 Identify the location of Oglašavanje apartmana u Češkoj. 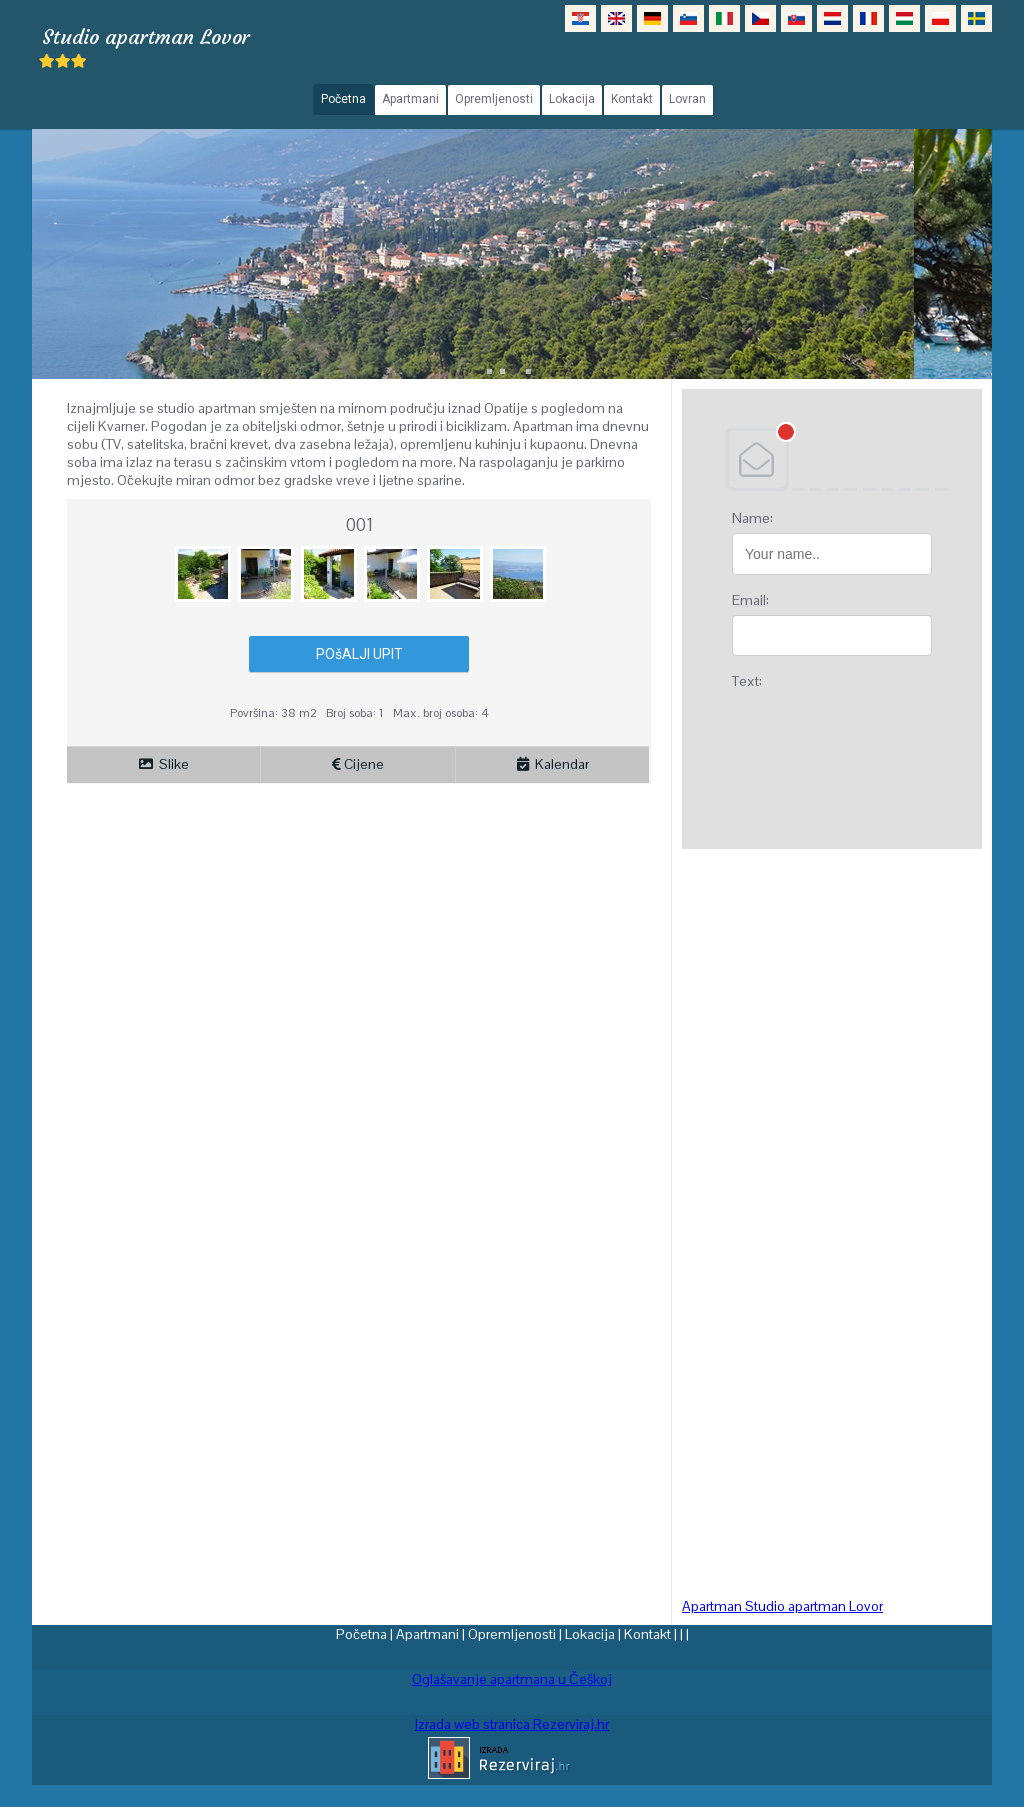
(512, 1679).